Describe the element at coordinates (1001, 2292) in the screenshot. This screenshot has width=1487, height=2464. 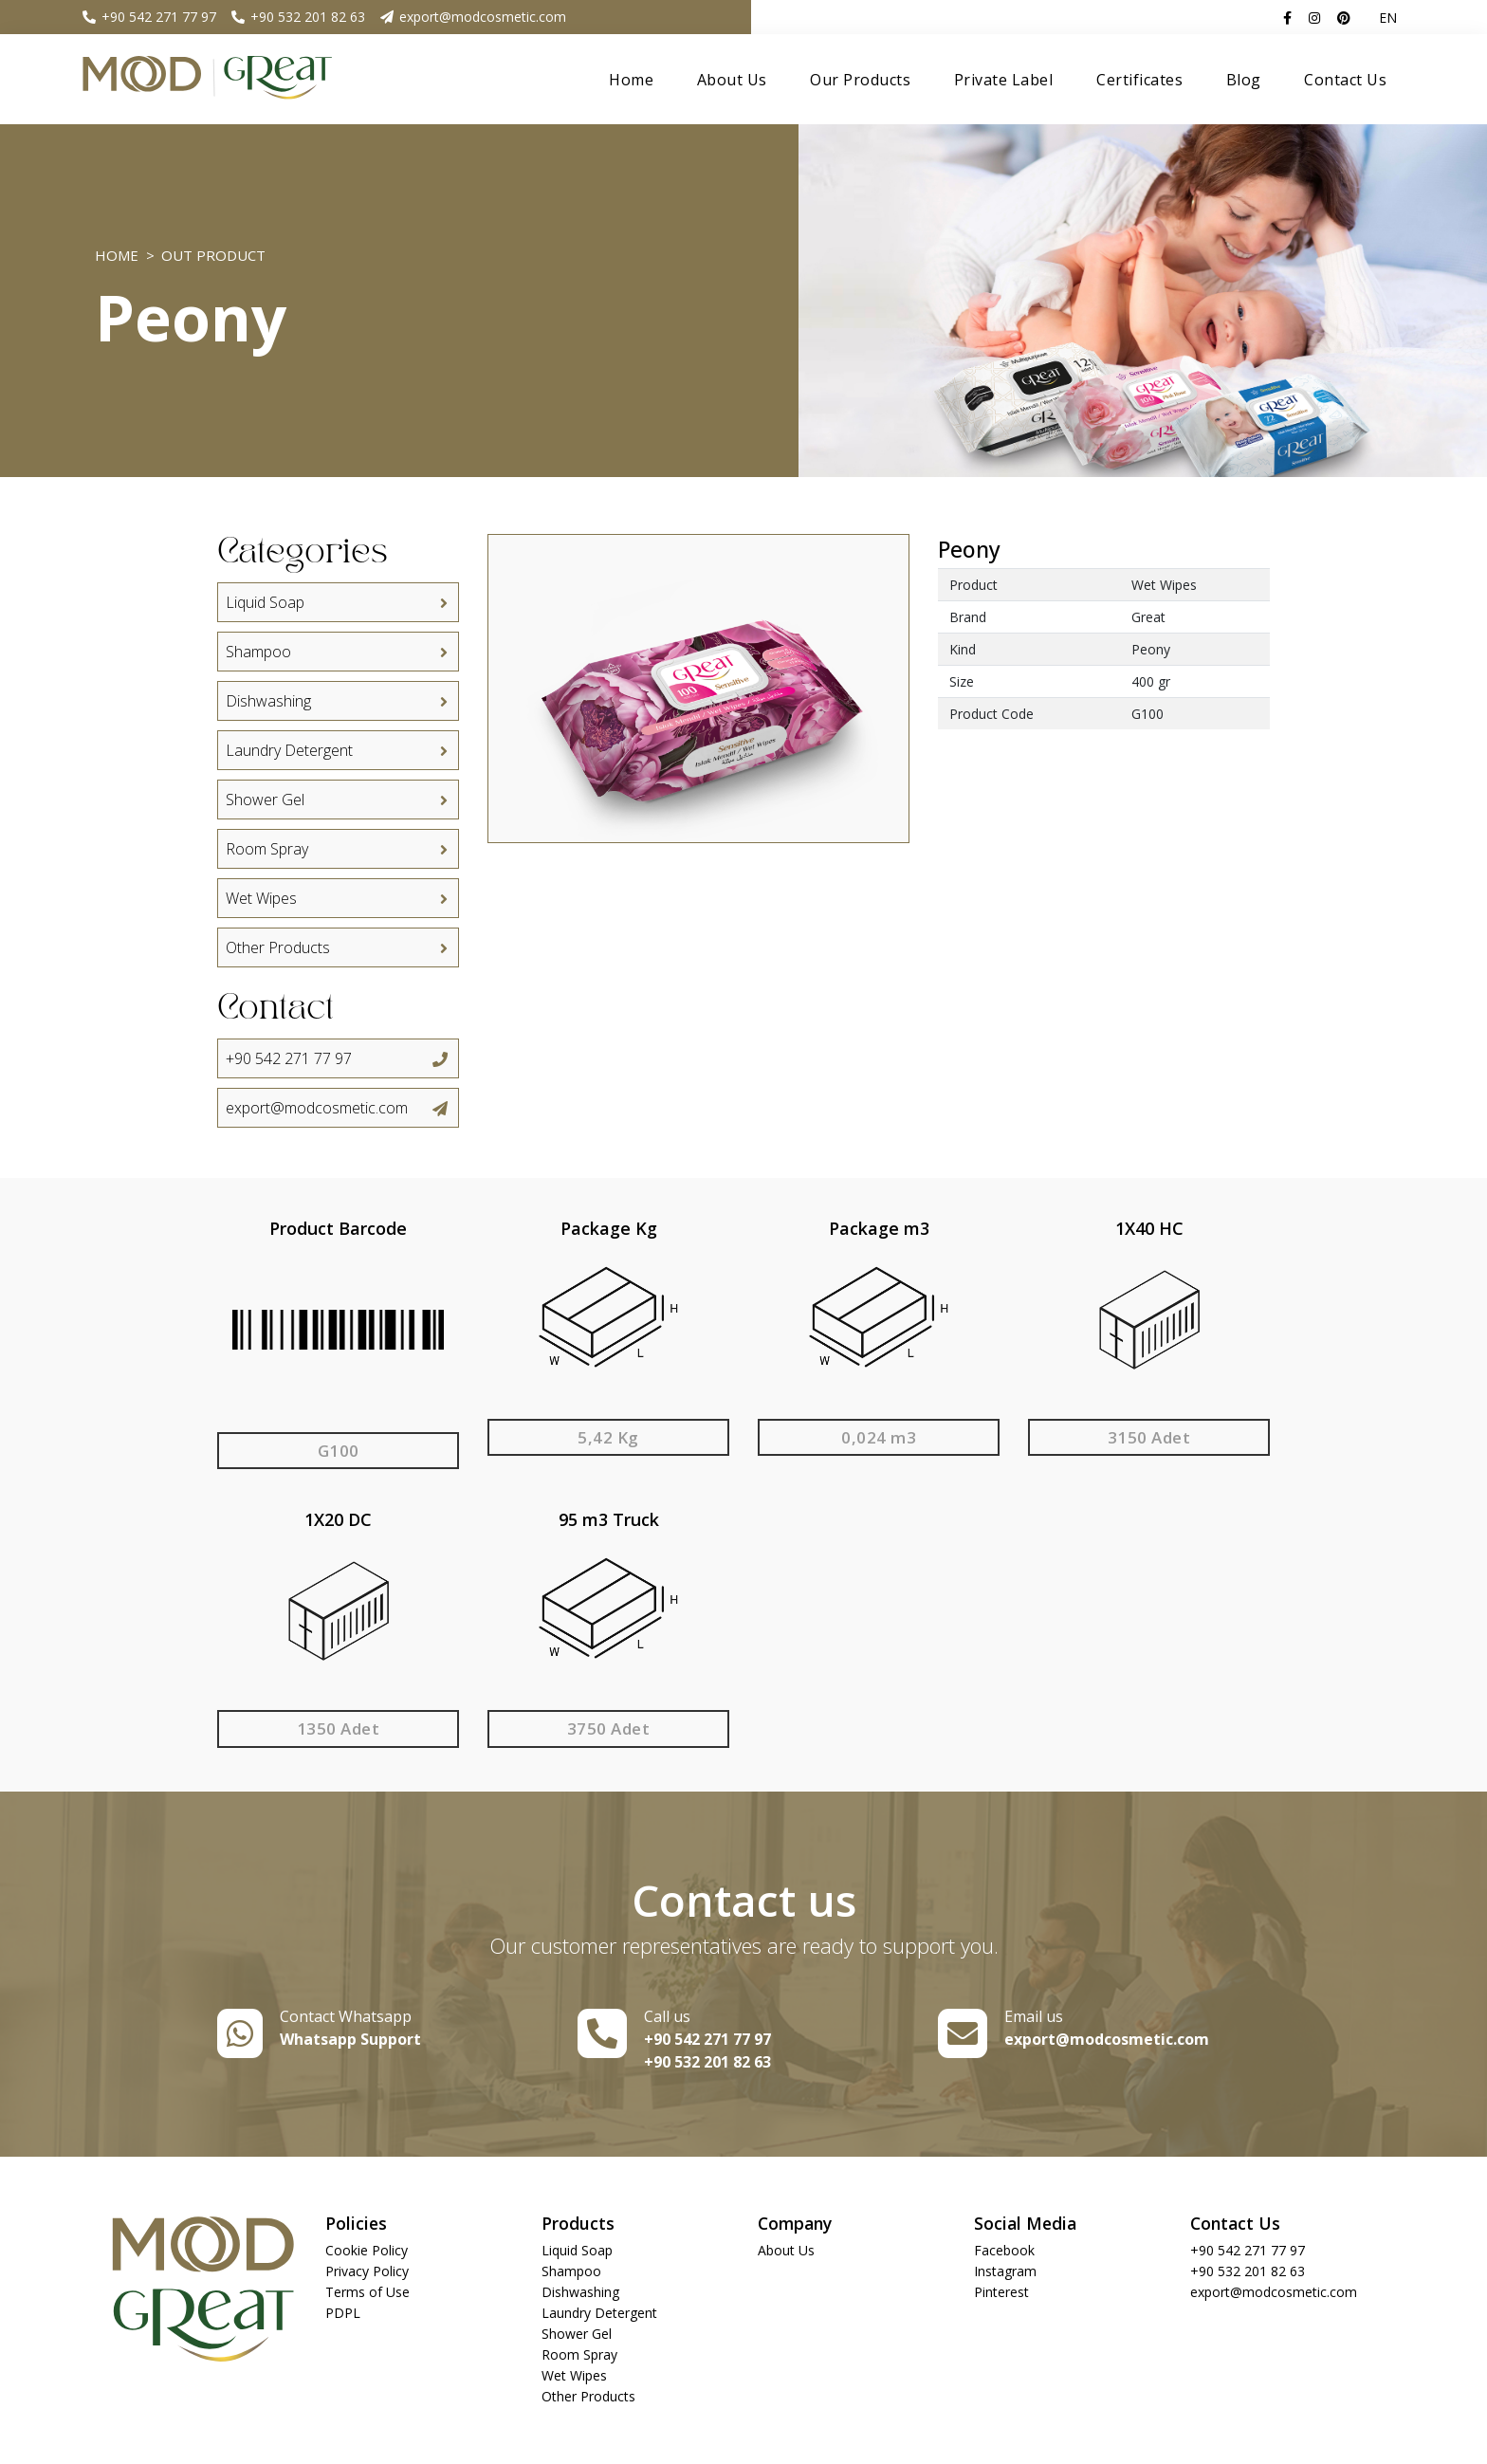
I see `Pinterest` at that location.